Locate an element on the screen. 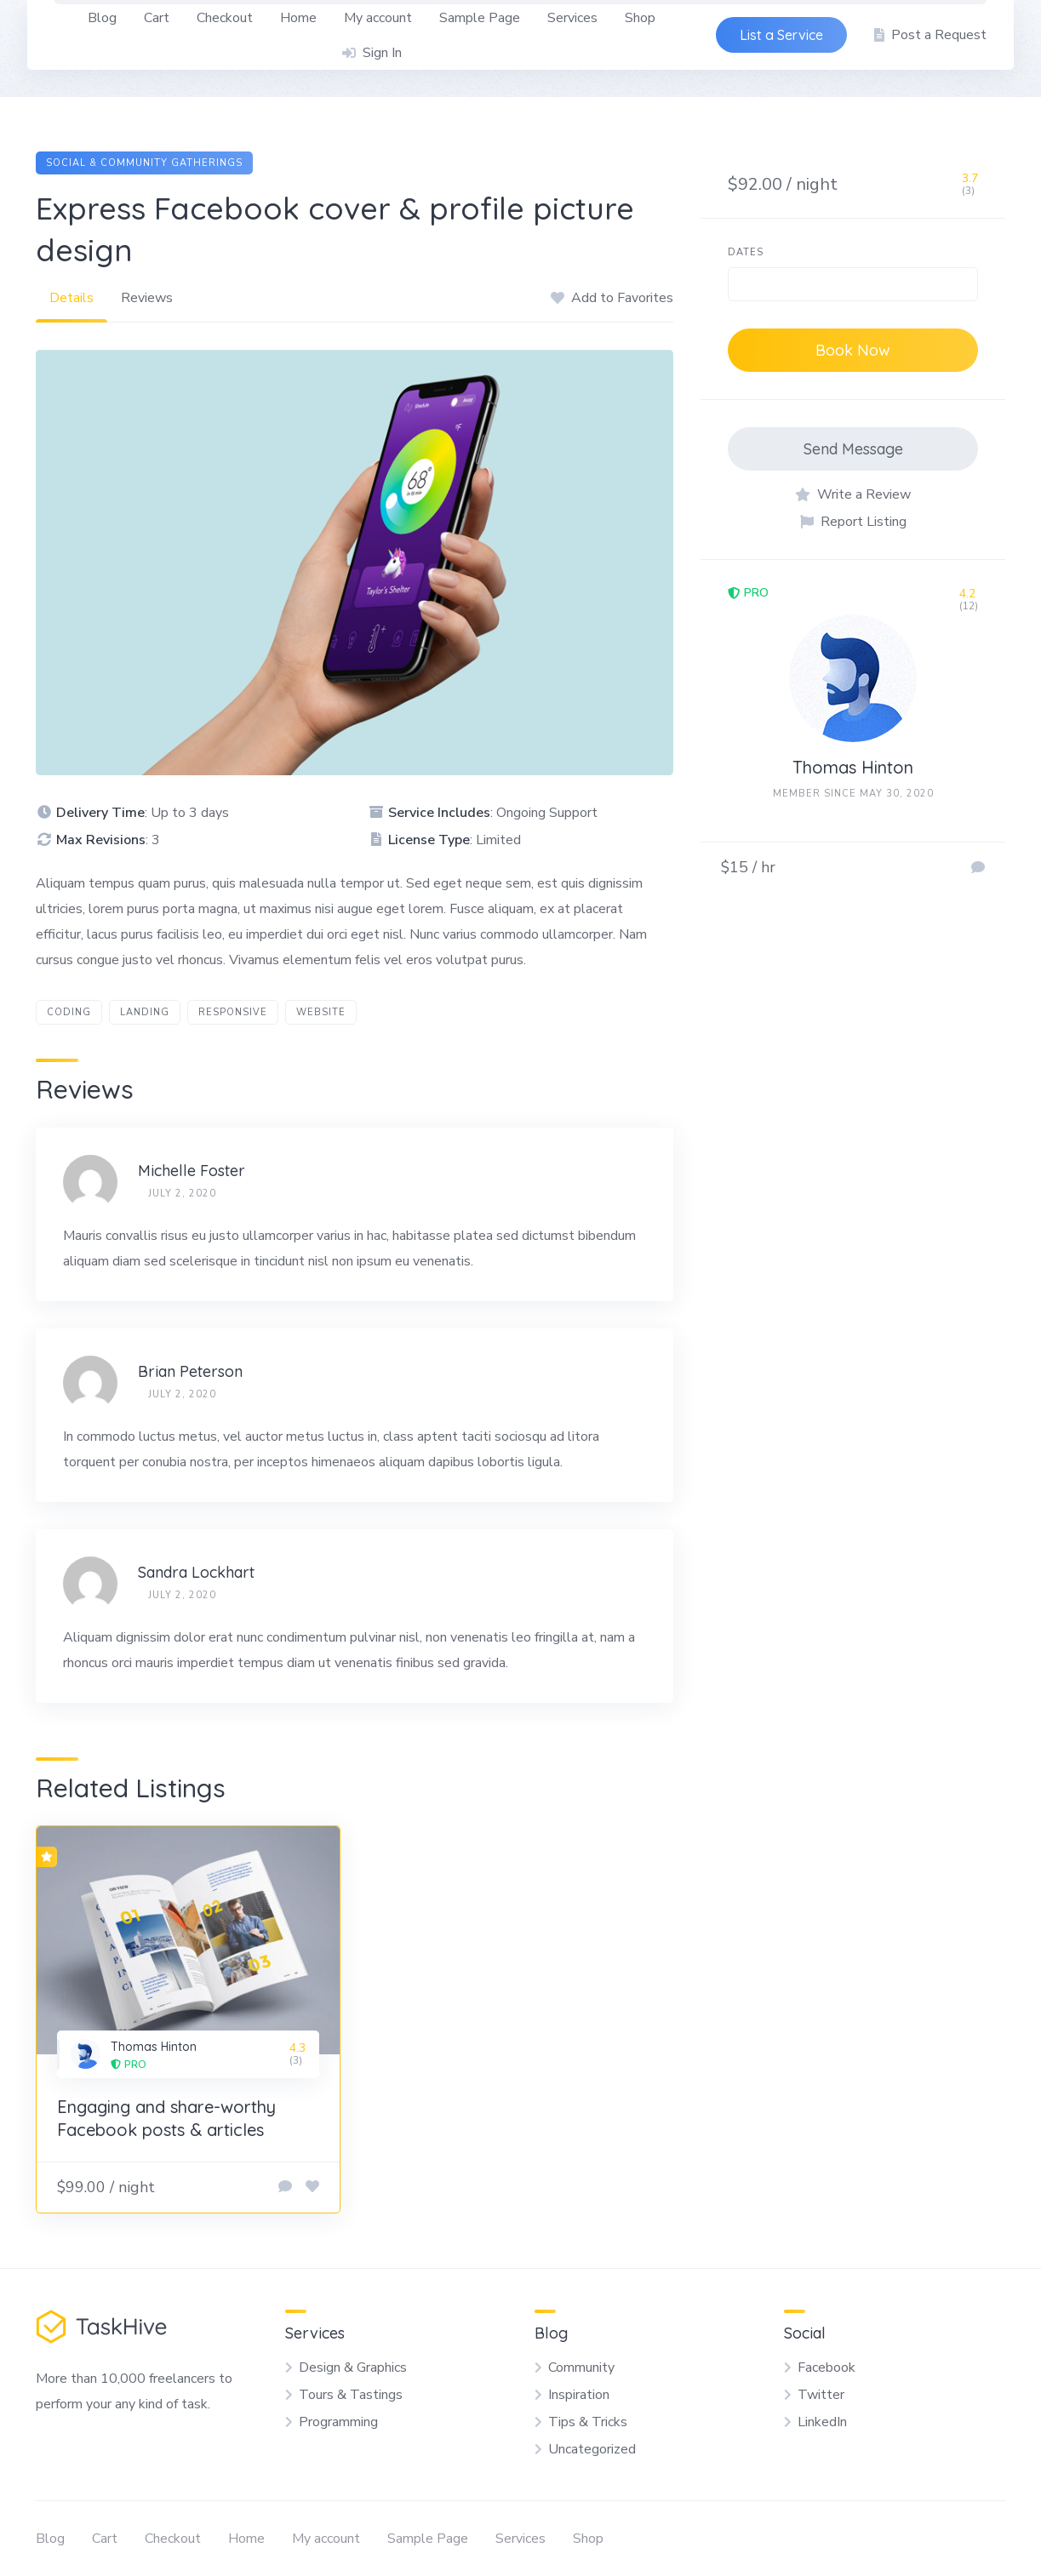  website is located at coordinates (321, 1012).